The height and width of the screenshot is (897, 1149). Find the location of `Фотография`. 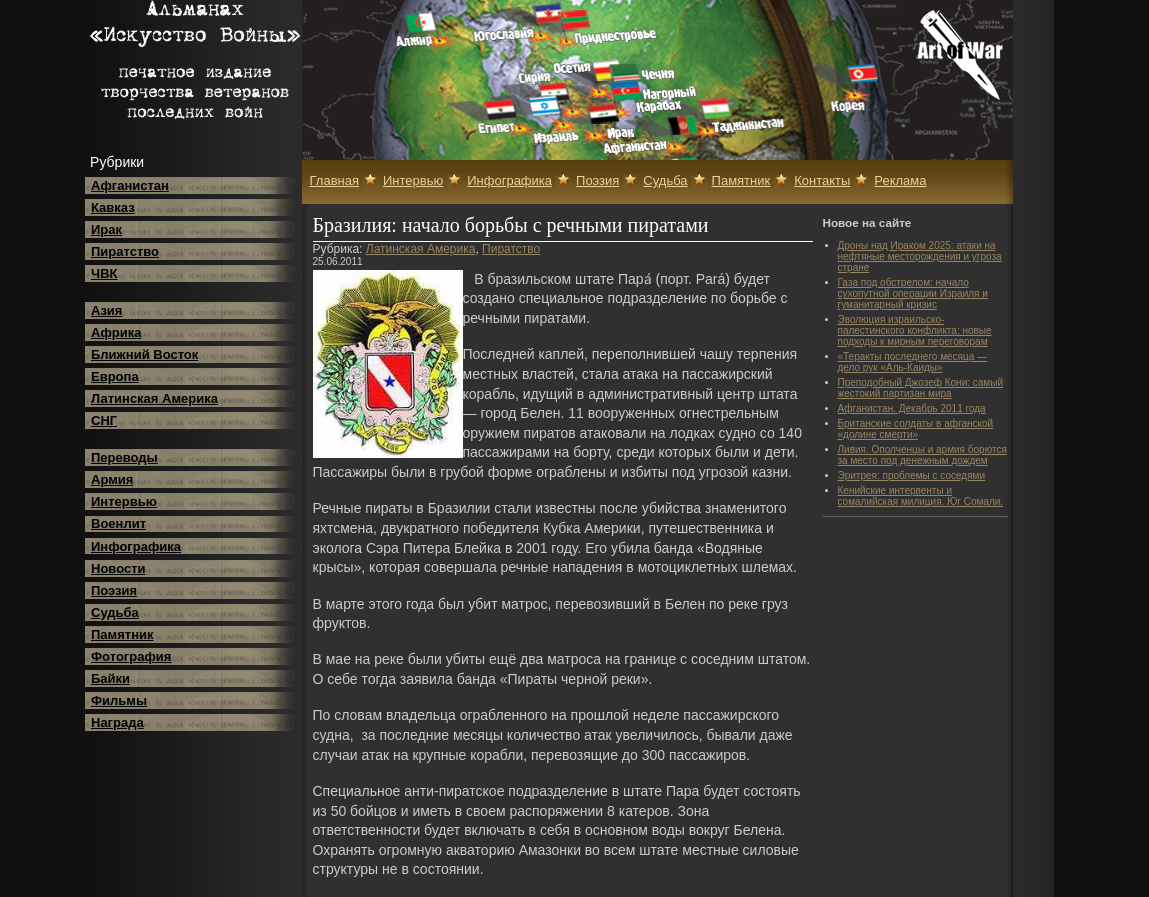

Фотография is located at coordinates (131, 656).